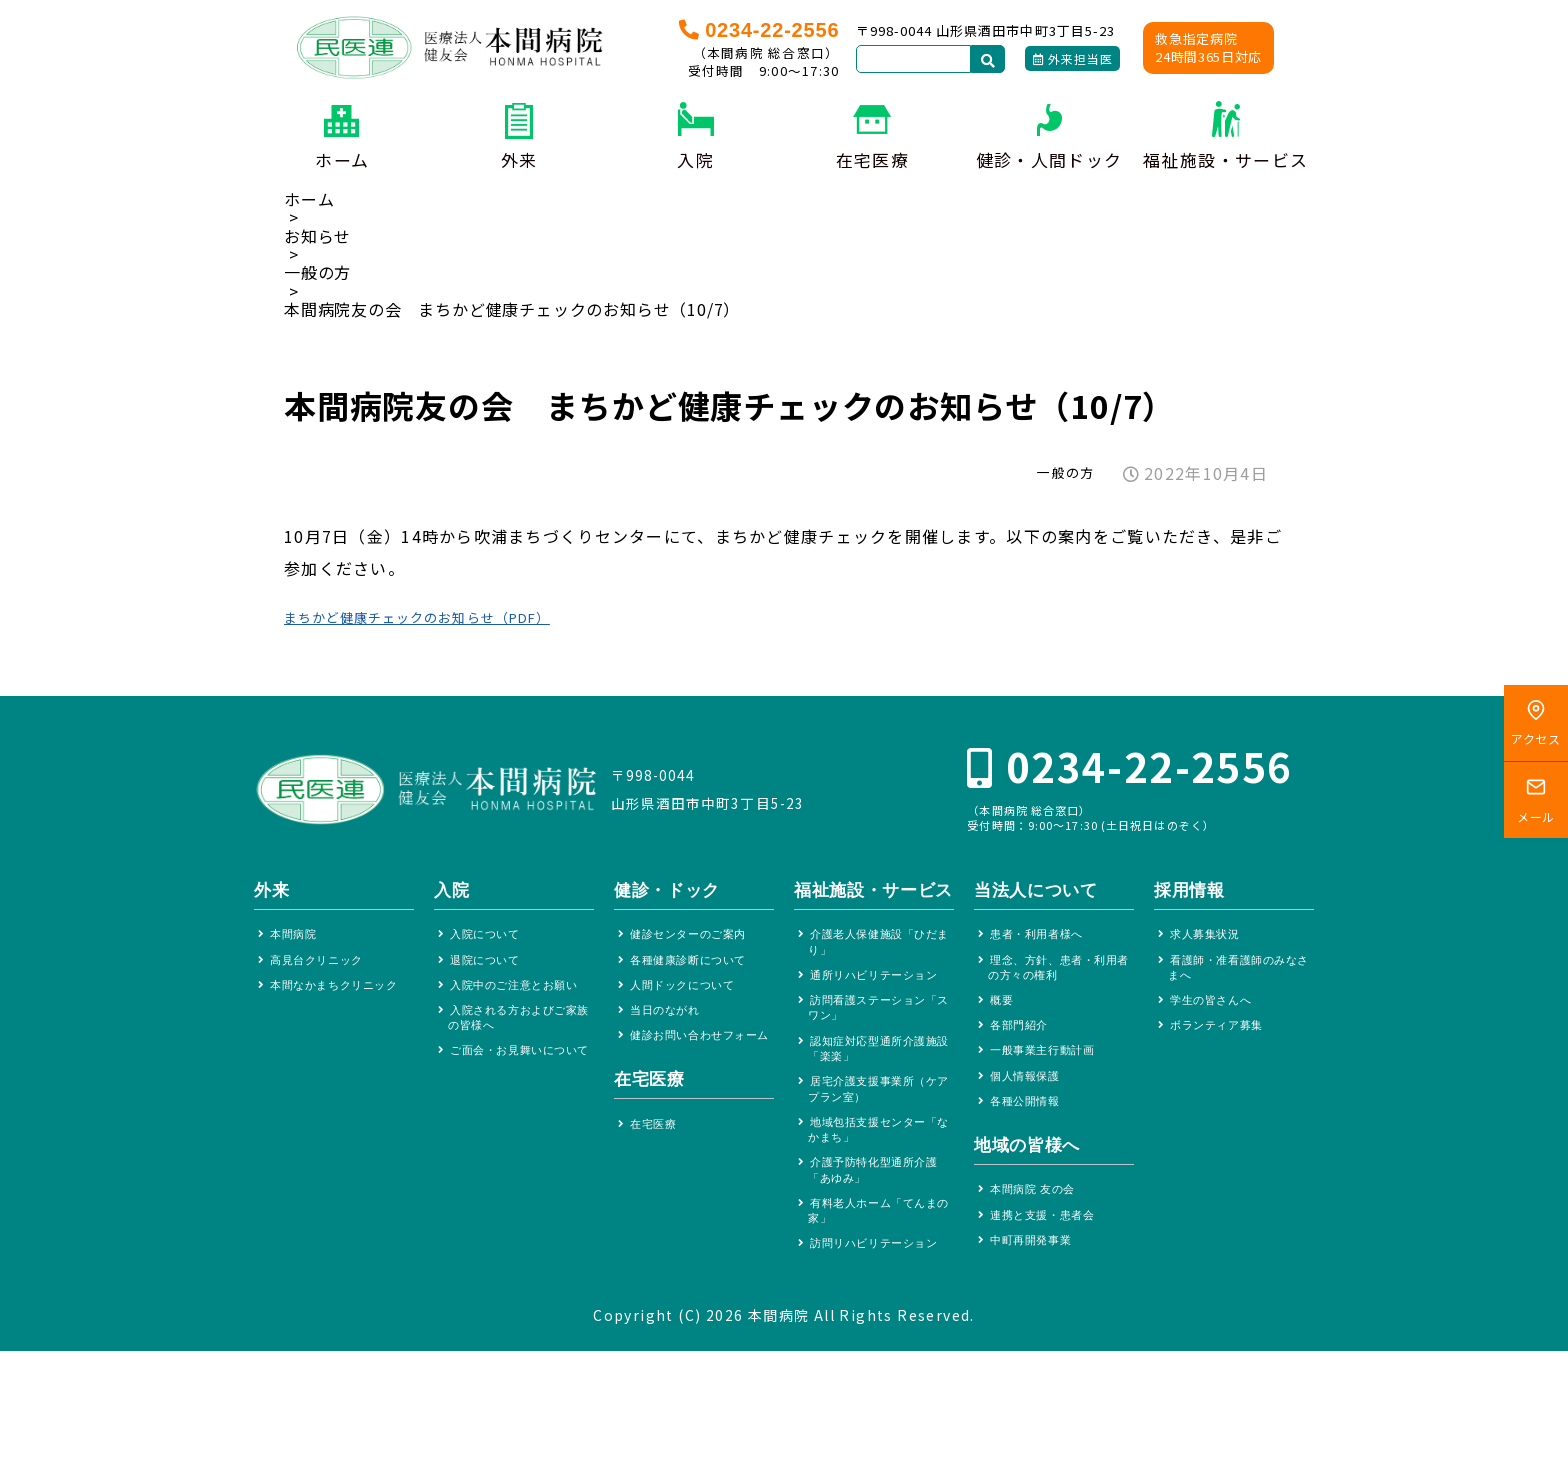 The width and height of the screenshot is (1568, 1464). What do you see at coordinates (448, 616) in the screenshot?
I see `まちかど健康チェックのお知らせ（PDF）` at bounding box center [448, 616].